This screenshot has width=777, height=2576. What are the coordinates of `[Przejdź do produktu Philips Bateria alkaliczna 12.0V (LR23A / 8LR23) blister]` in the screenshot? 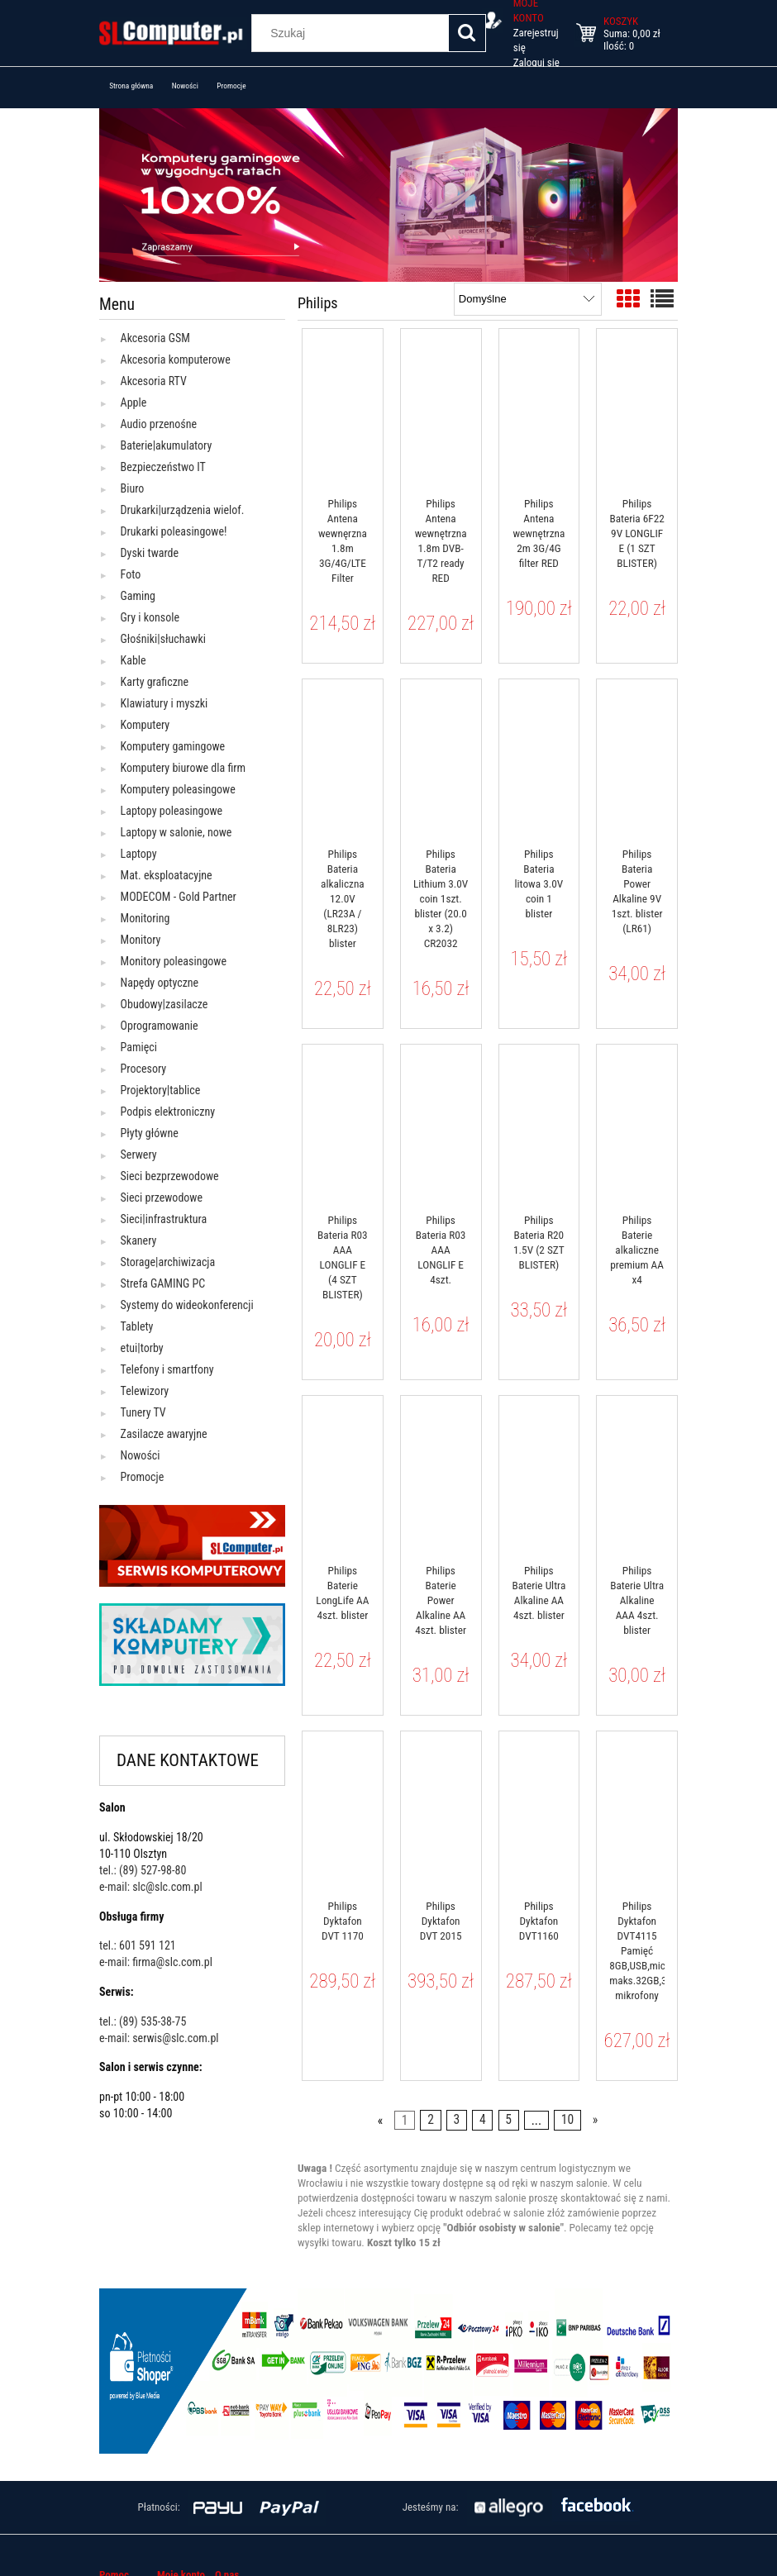 It's located at (343, 757).